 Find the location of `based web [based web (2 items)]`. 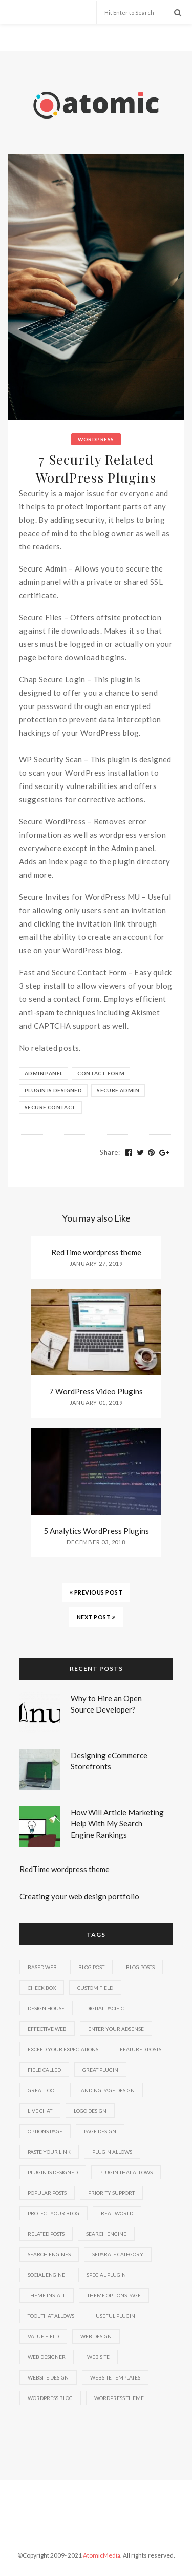

based web [based web (2 items)] is located at coordinates (42, 1967).